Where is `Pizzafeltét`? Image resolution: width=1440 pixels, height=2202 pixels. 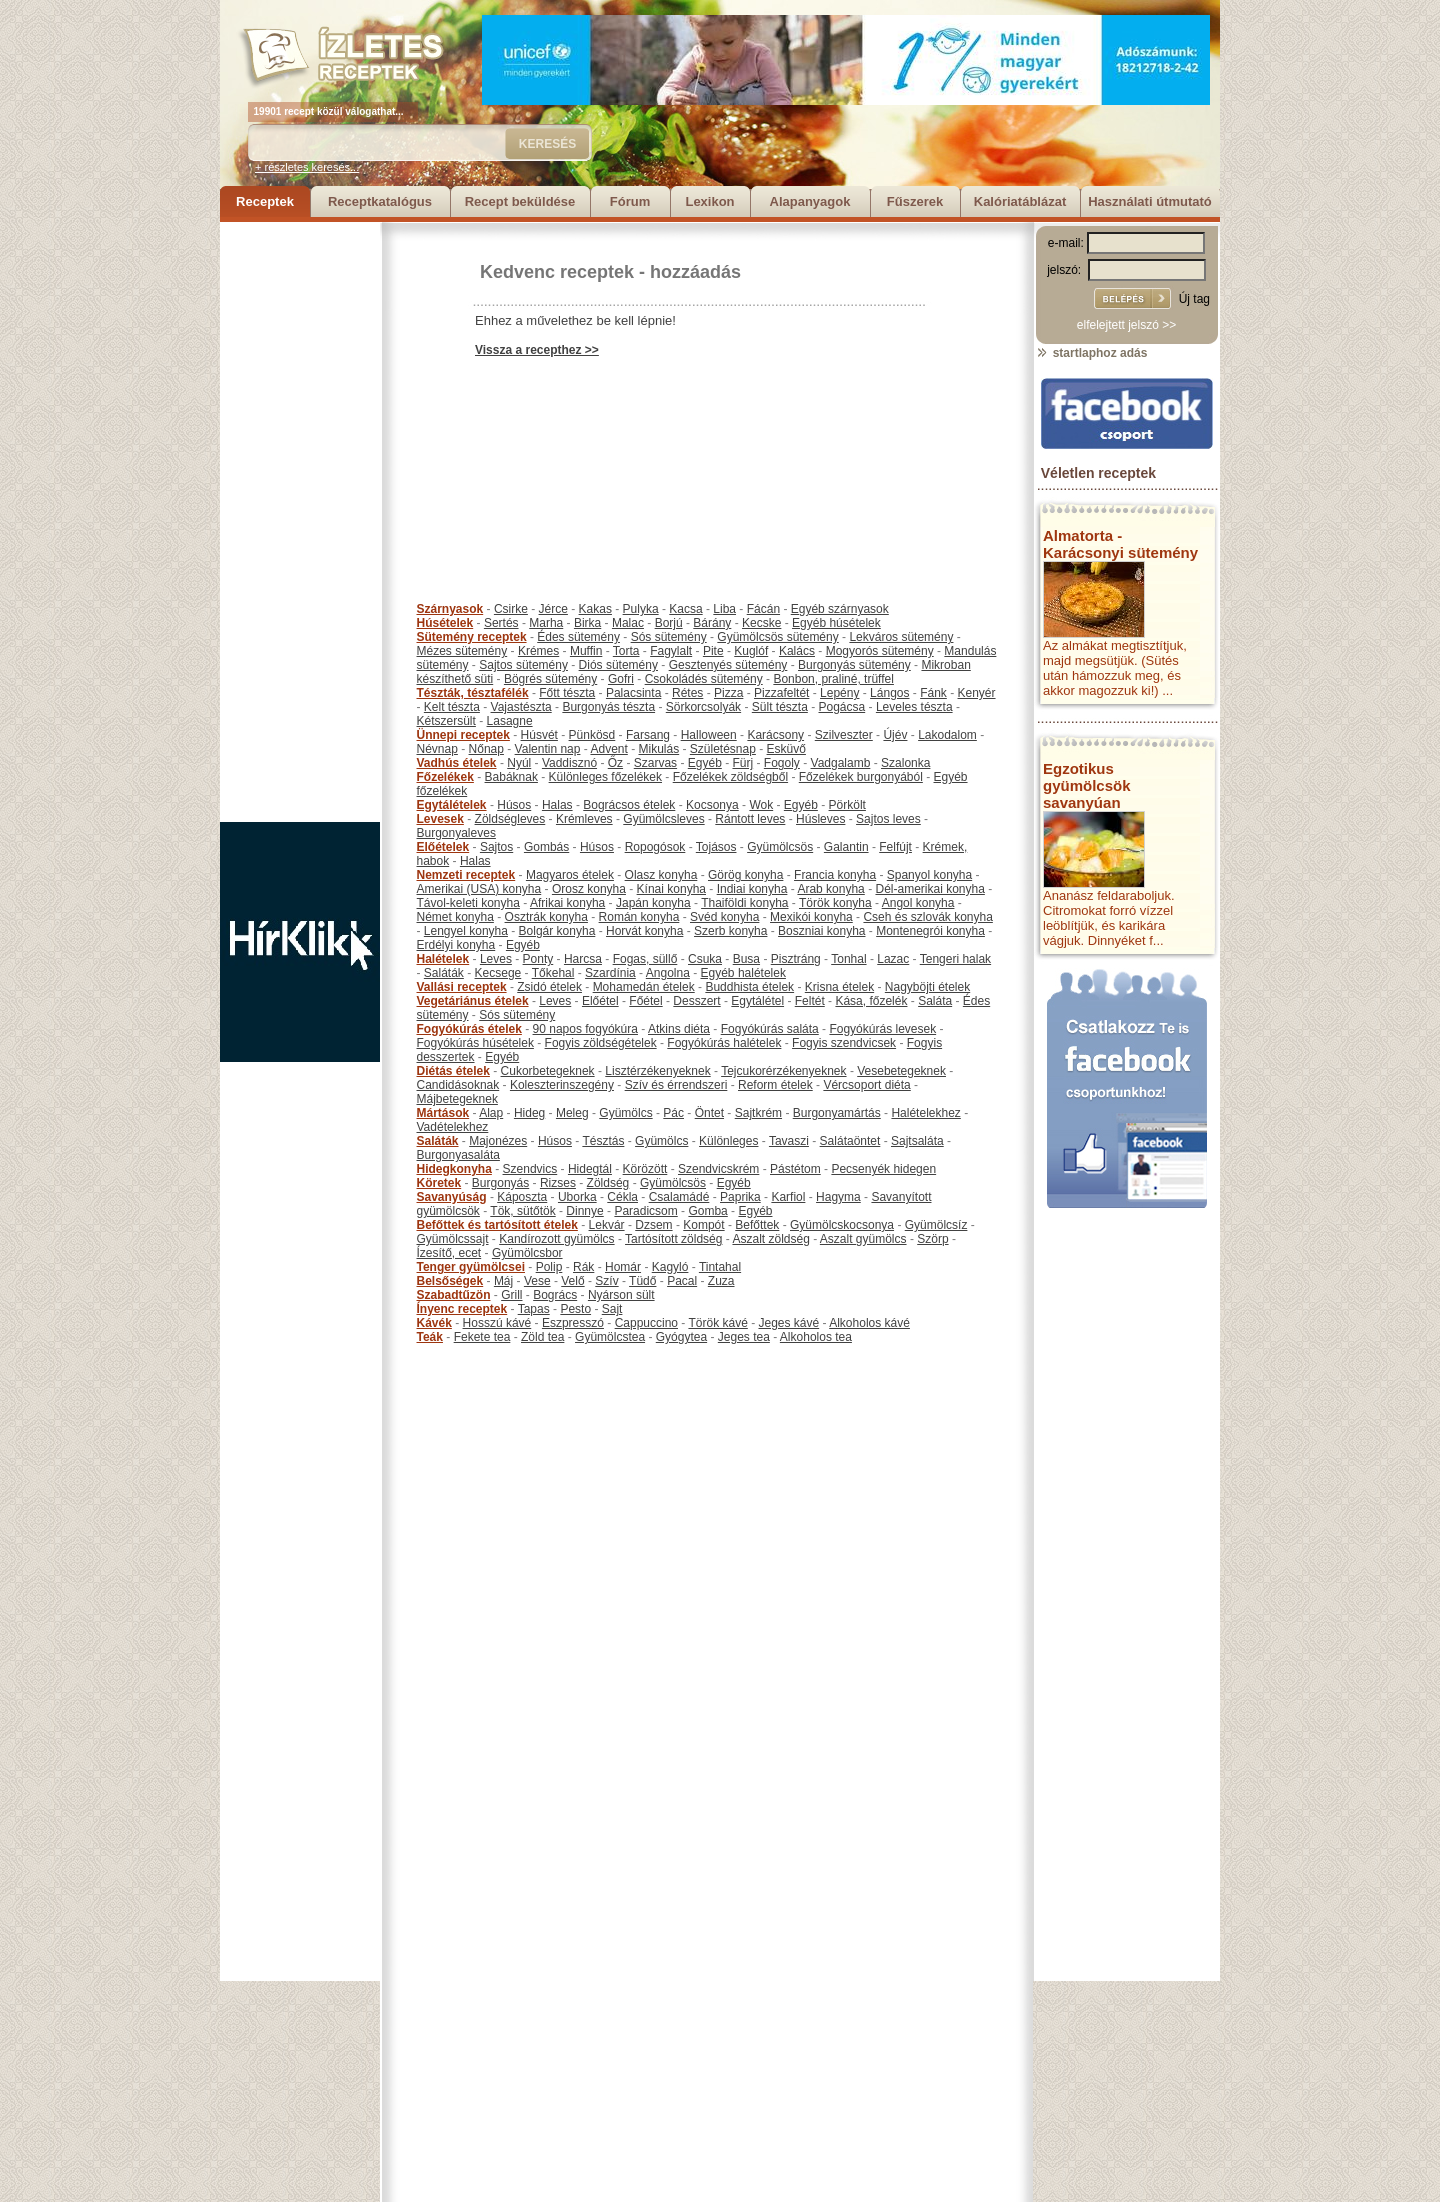 Pizzafeltét is located at coordinates (781, 693).